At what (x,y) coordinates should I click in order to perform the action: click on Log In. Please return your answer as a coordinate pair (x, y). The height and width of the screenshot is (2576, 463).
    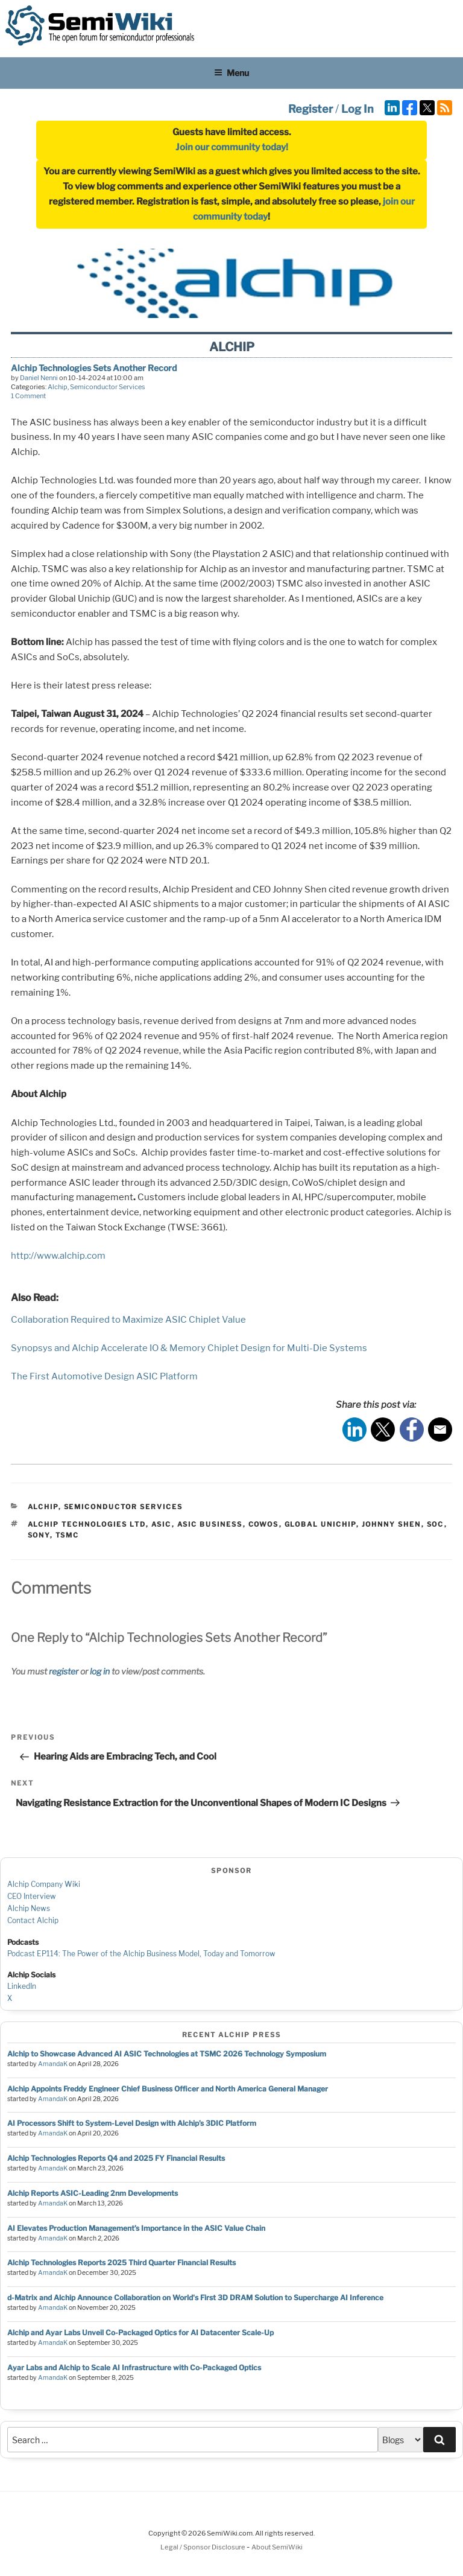
    Looking at the image, I should click on (357, 109).